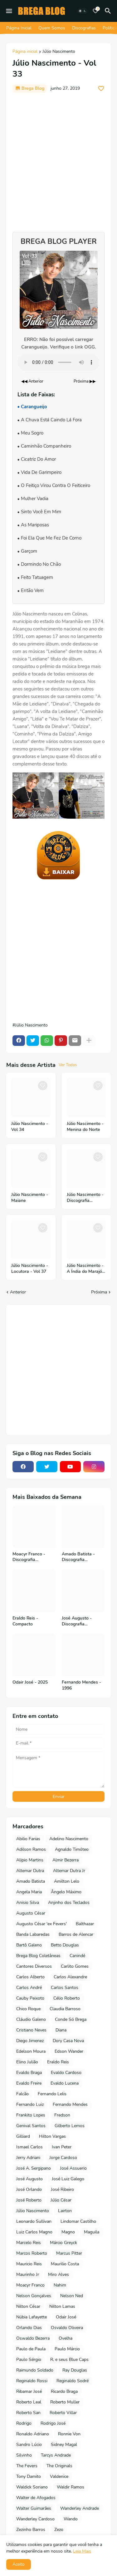  Describe the element at coordinates (61, 2200) in the screenshot. I see `Júlio César` at that location.